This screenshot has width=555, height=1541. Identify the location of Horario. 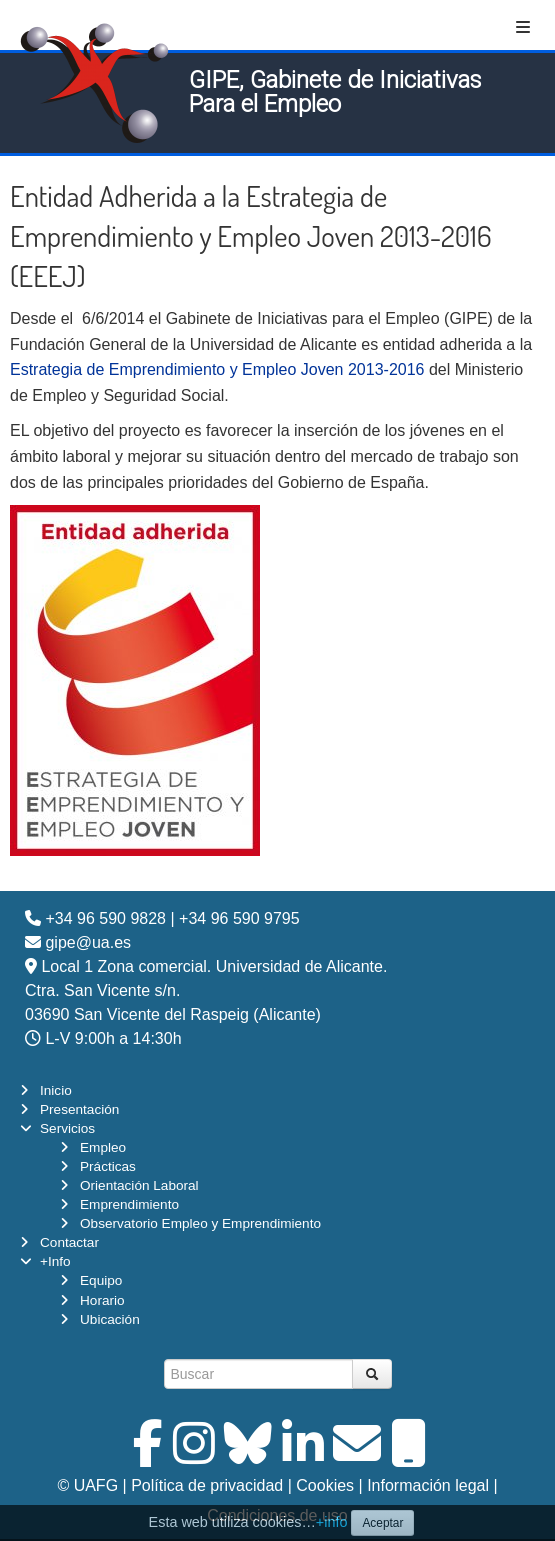
(102, 1300).